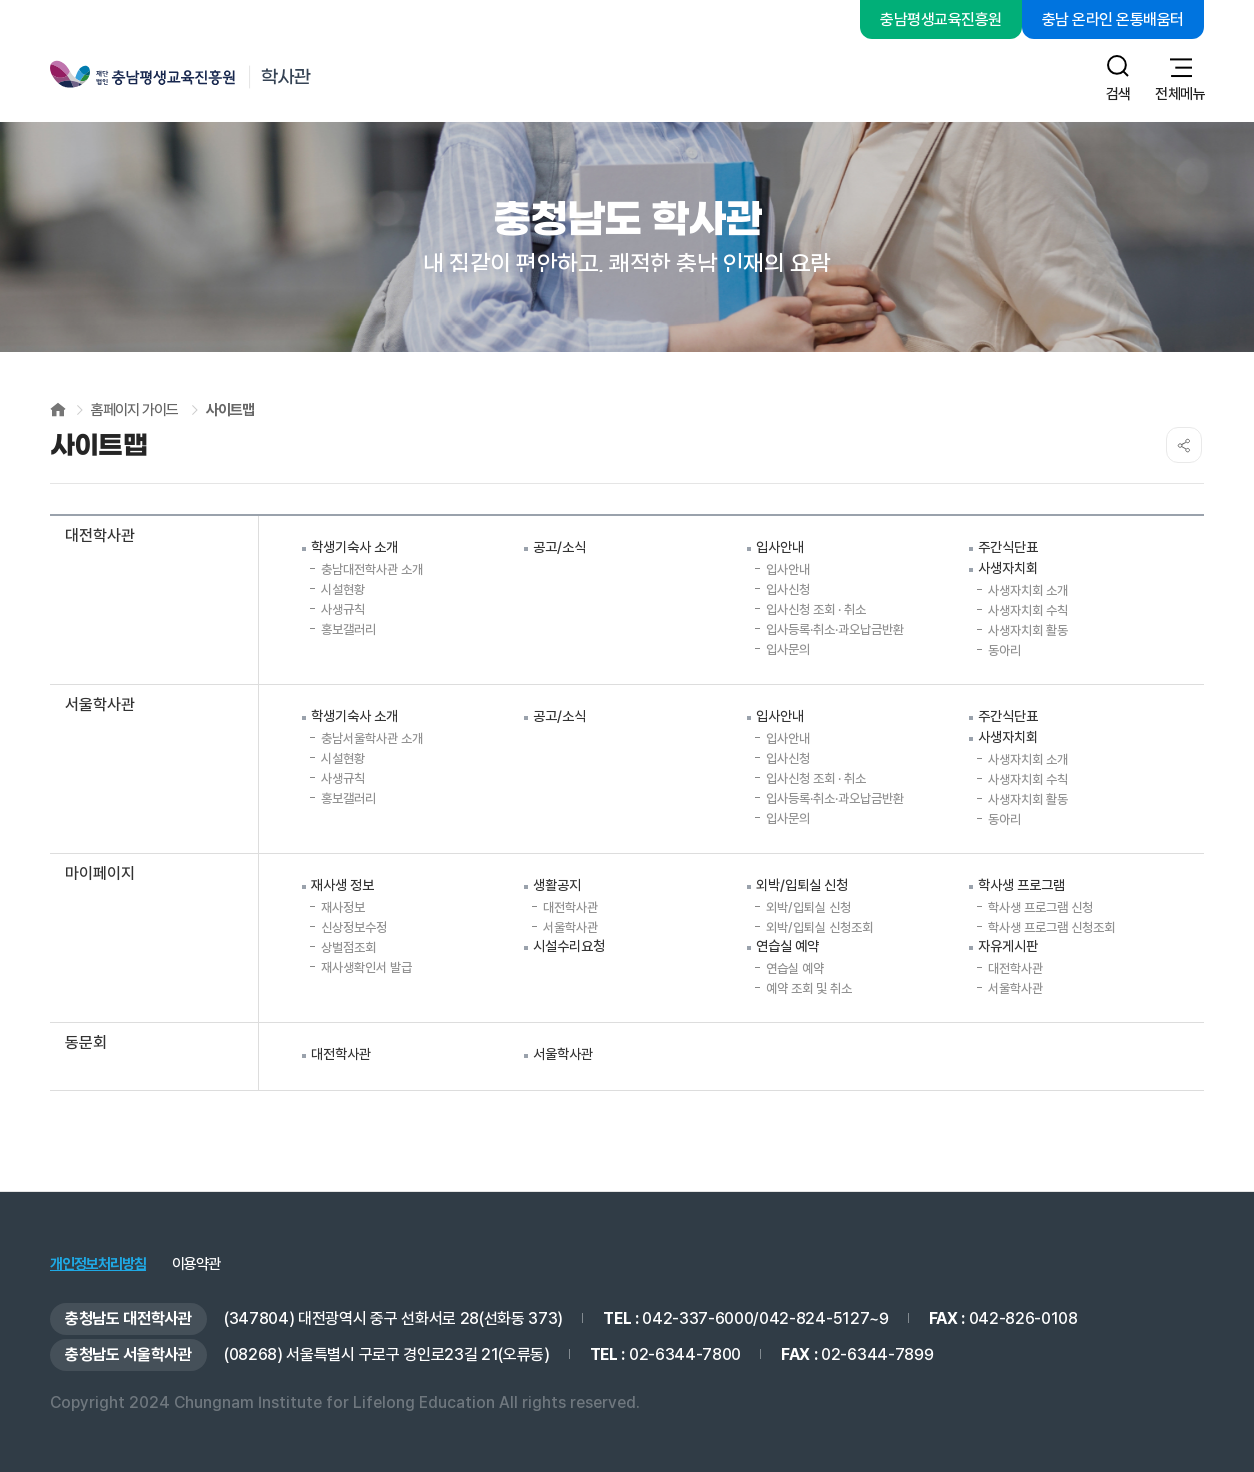  Describe the element at coordinates (1040, 907) in the screenshot. I see `학사생 프로그램 신청` at that location.